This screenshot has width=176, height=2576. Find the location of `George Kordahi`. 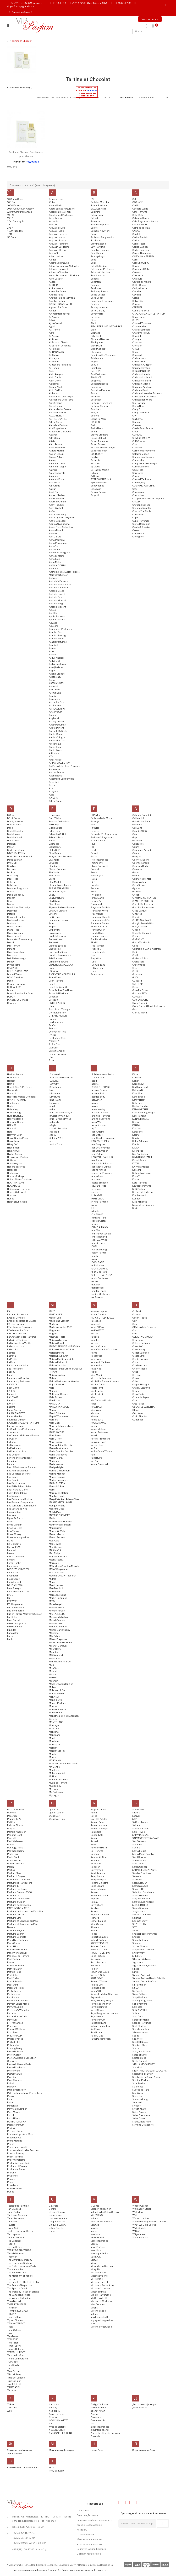

George Kordahi is located at coordinates (140, 862).